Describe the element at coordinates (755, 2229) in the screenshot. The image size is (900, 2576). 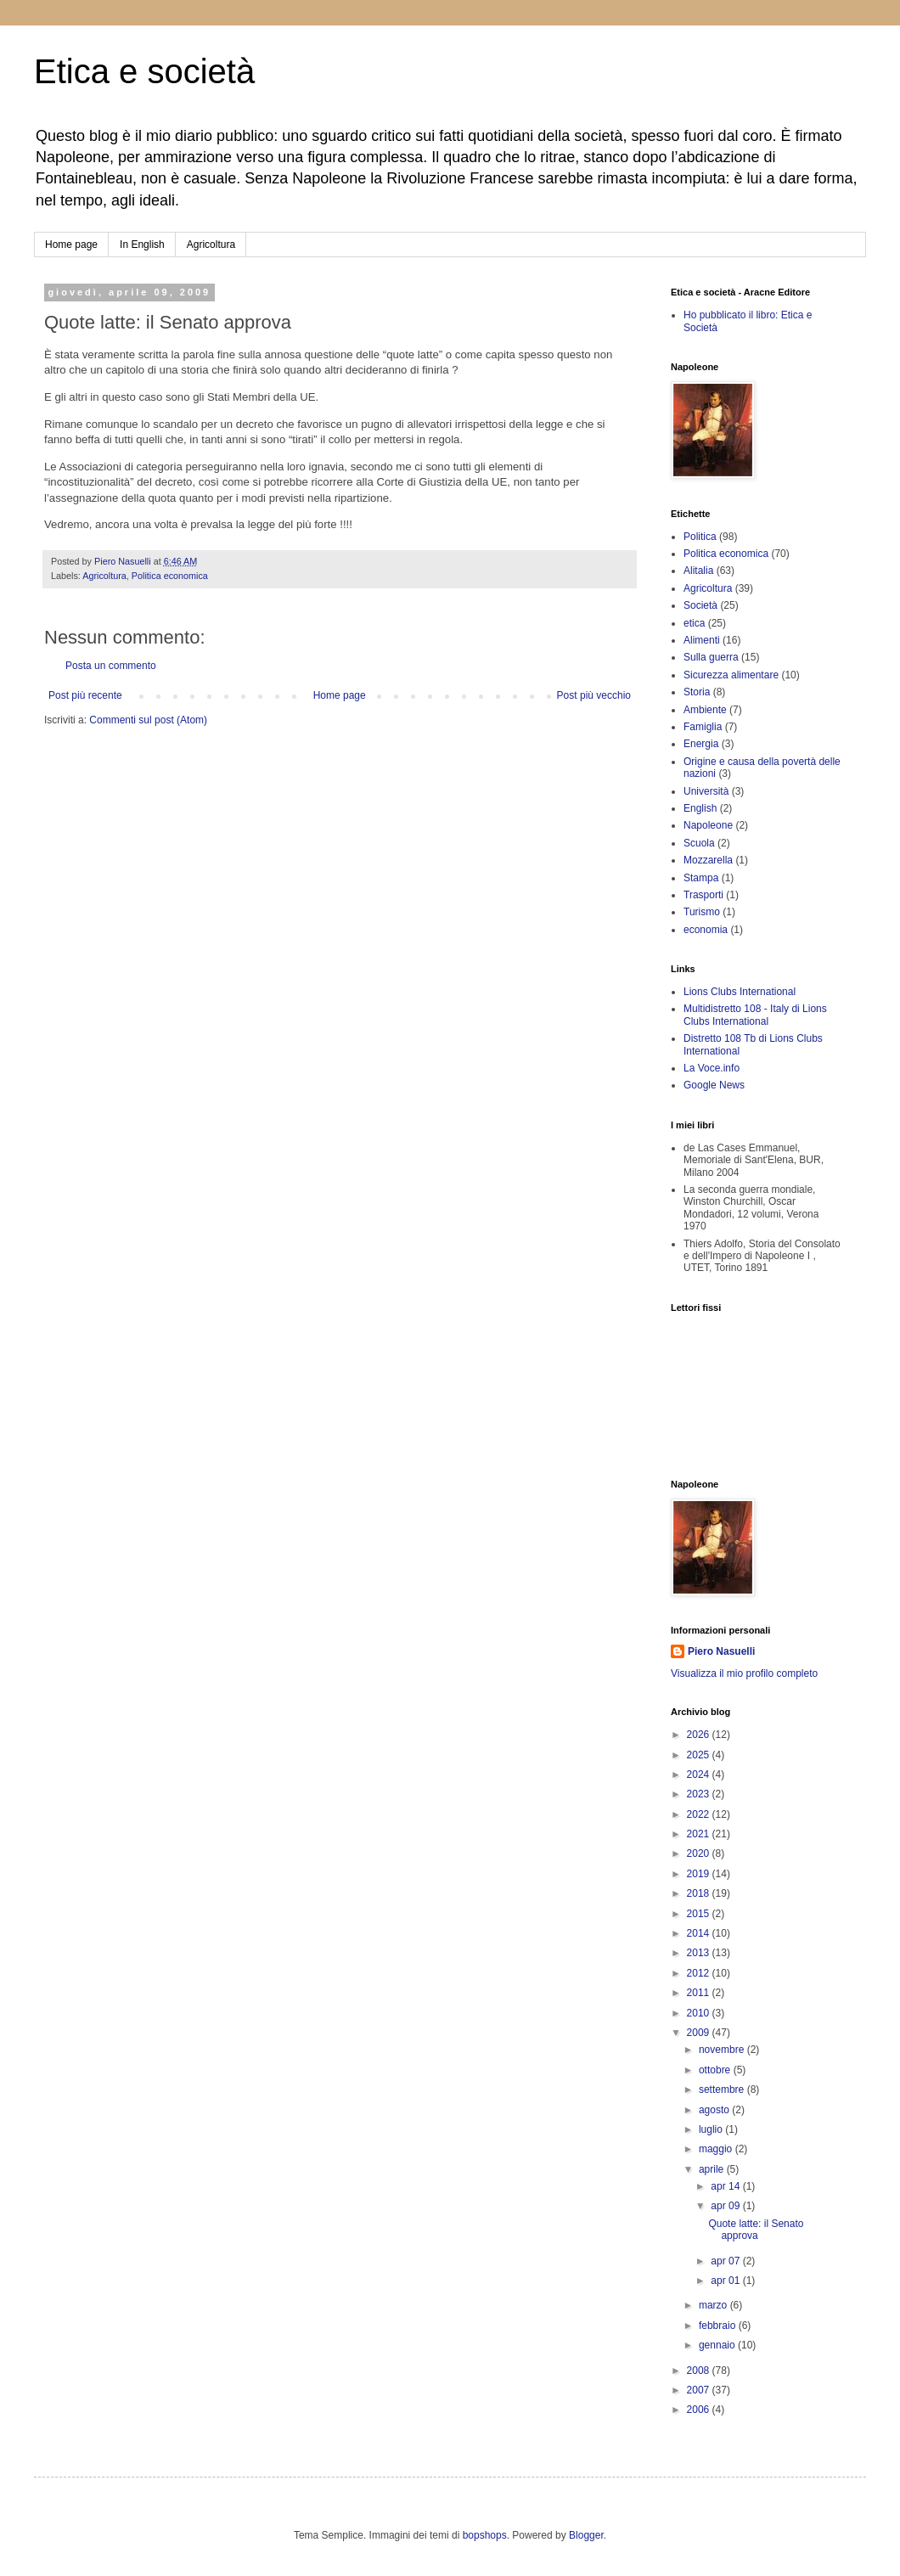
I see `Quote latte: il Senato approva` at that location.